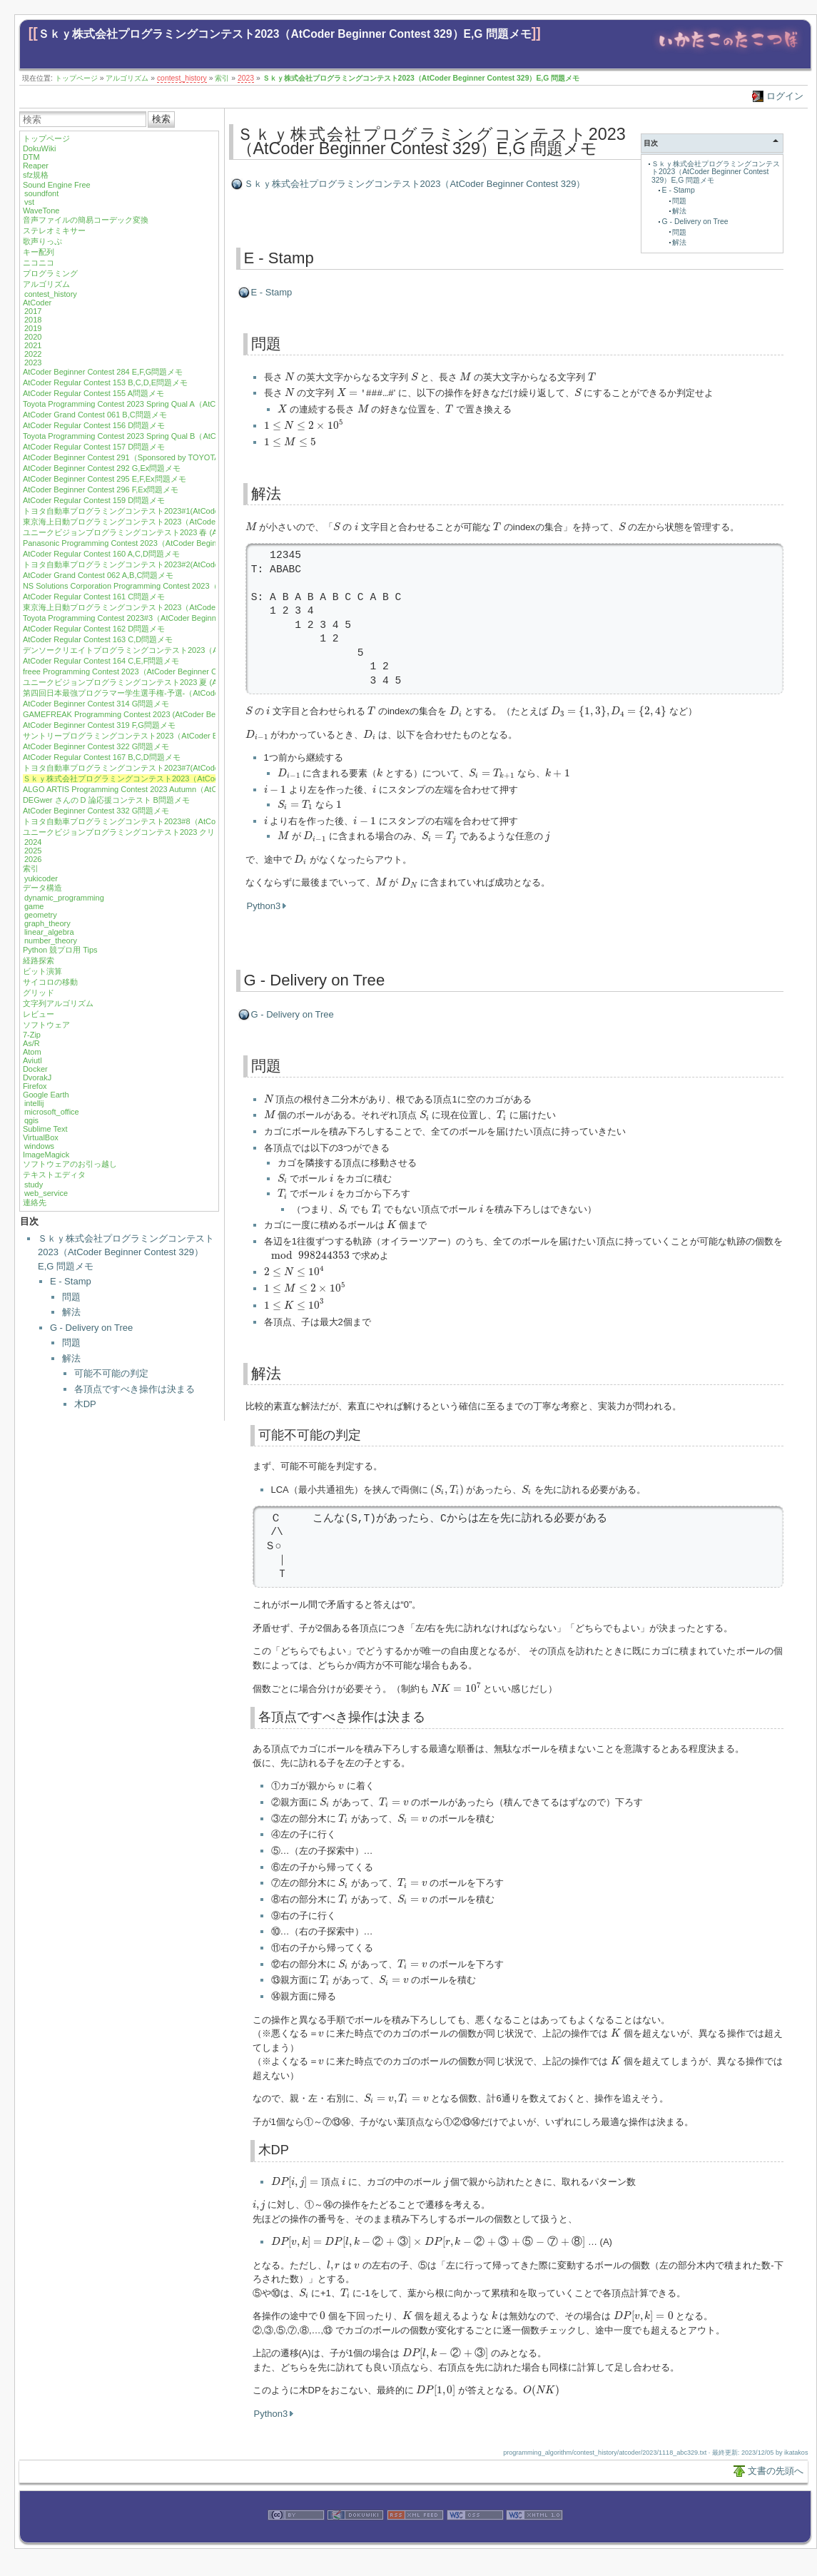 The image size is (817, 2576). I want to click on 2019, so click(32, 328).